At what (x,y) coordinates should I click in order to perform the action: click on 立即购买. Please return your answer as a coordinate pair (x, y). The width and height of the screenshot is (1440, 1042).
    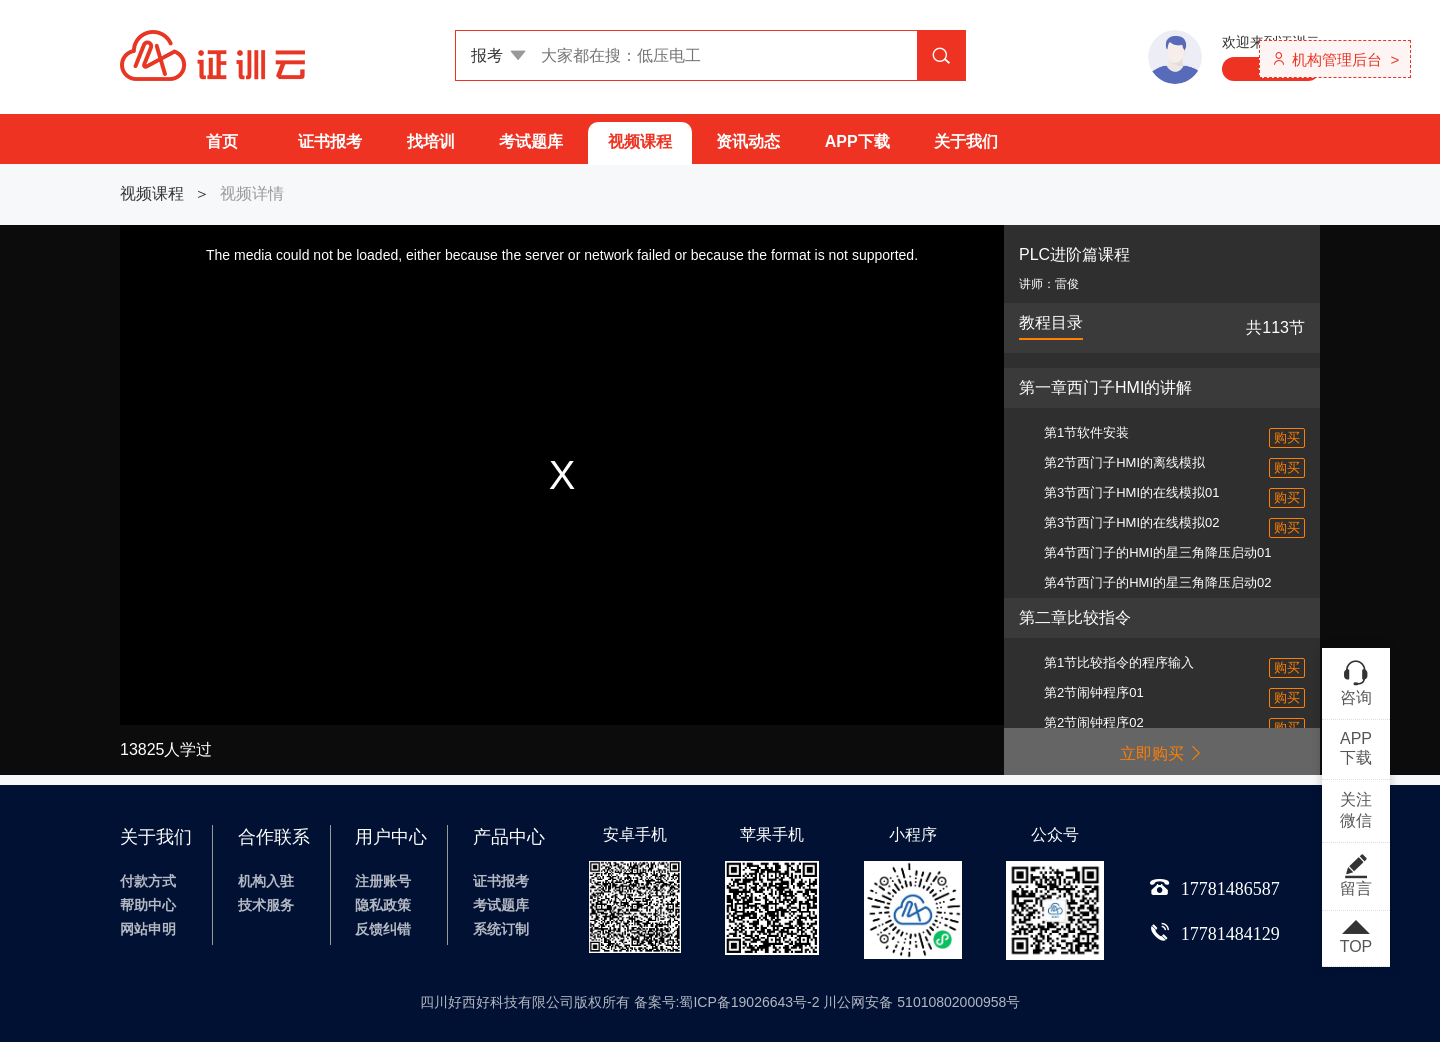
    Looking at the image, I should click on (1162, 753).